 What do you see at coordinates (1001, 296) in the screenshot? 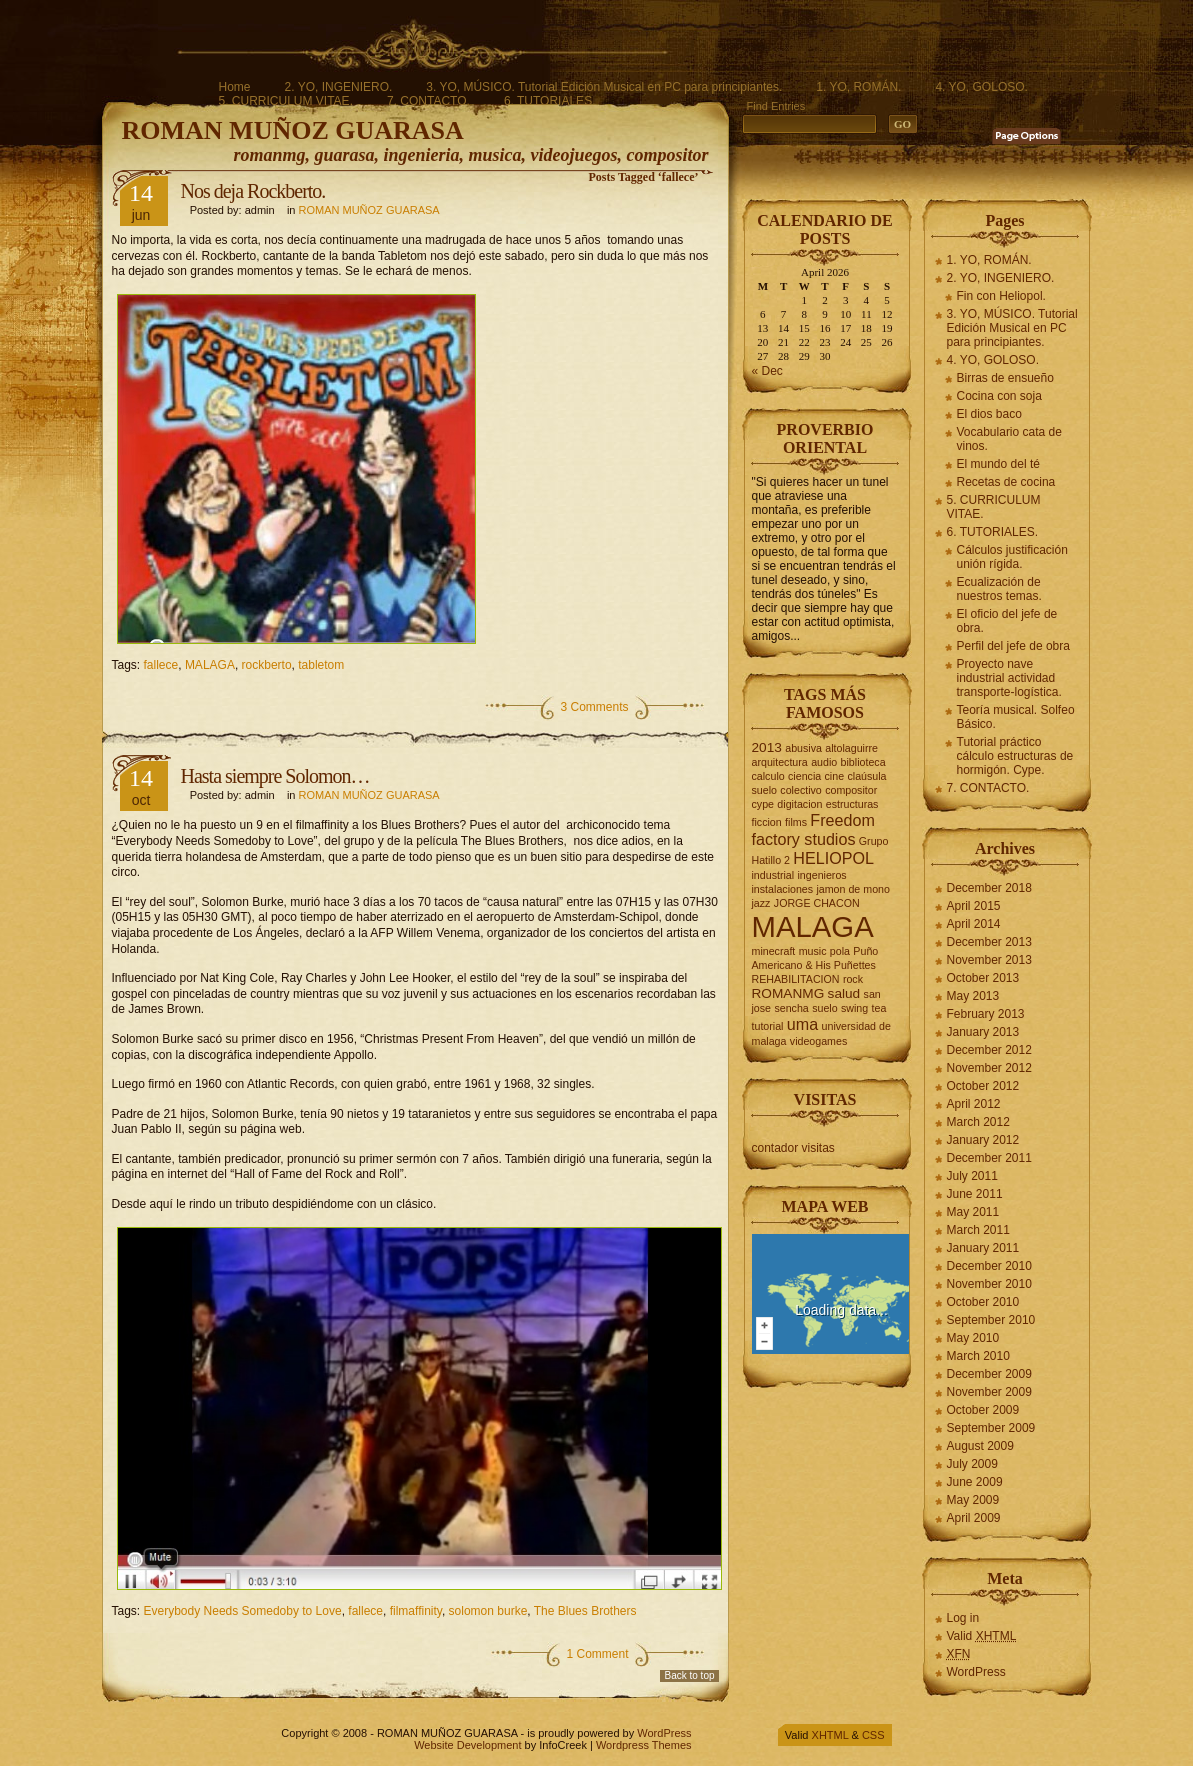
I see `Fin con Heliopol.` at bounding box center [1001, 296].